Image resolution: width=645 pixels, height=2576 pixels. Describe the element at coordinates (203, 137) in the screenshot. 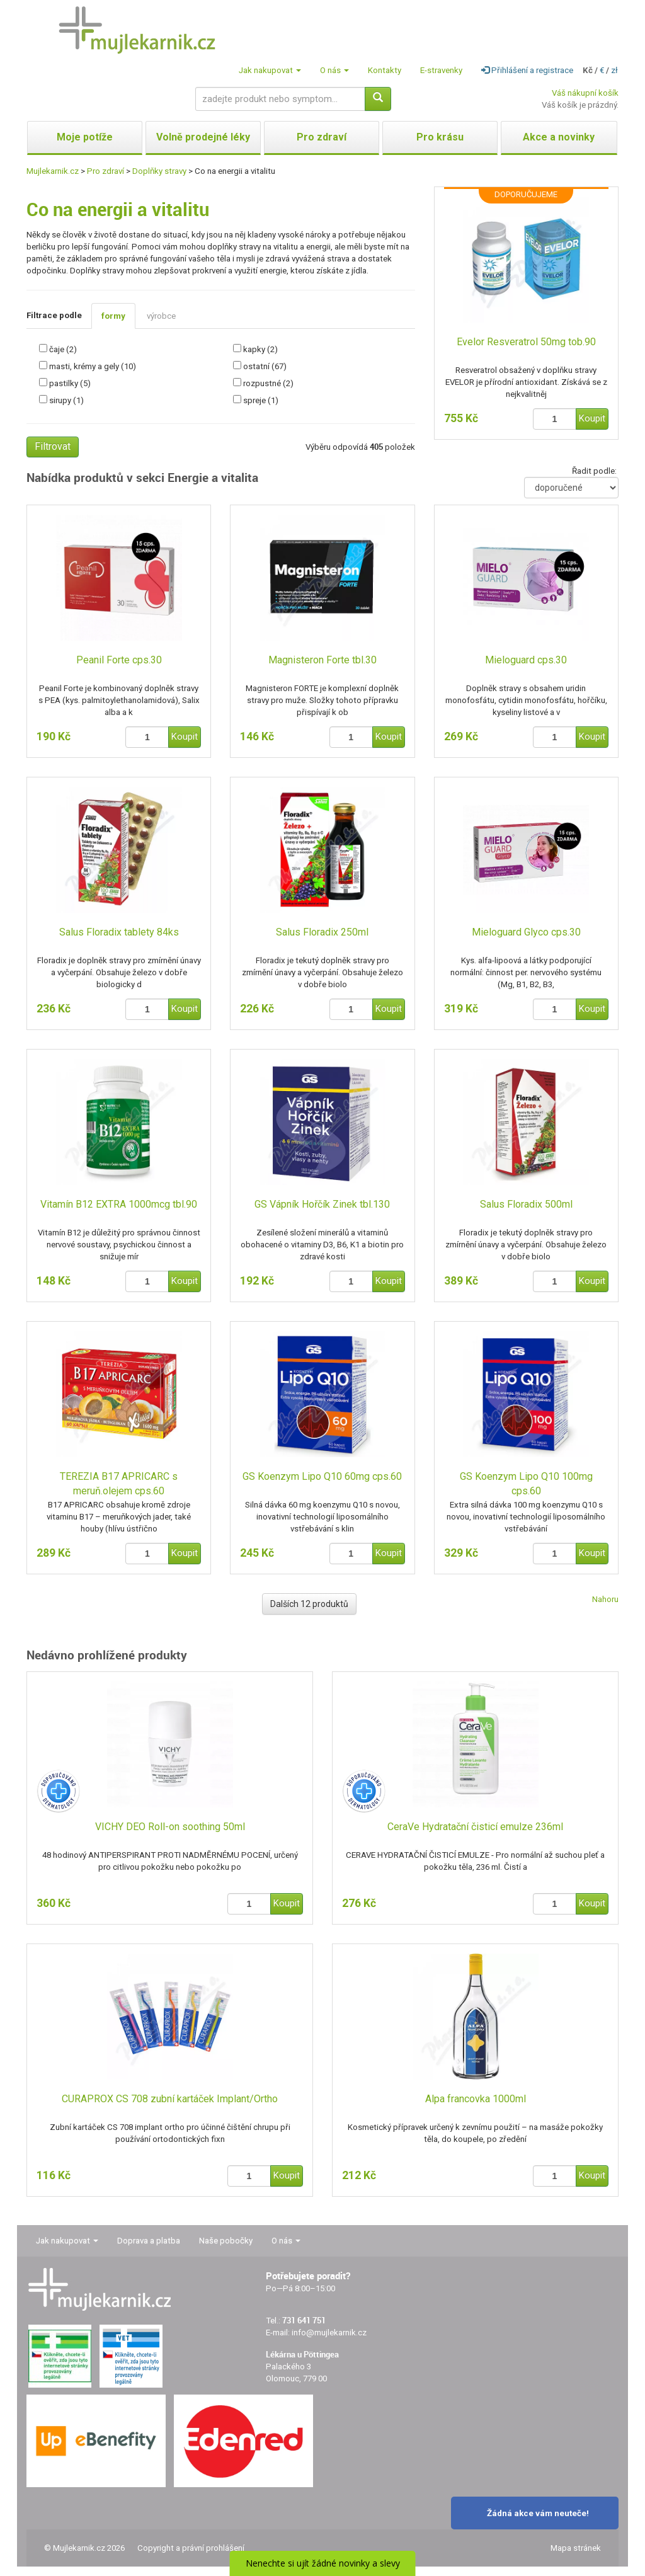

I see `Volně prodejné léky [button]` at that location.